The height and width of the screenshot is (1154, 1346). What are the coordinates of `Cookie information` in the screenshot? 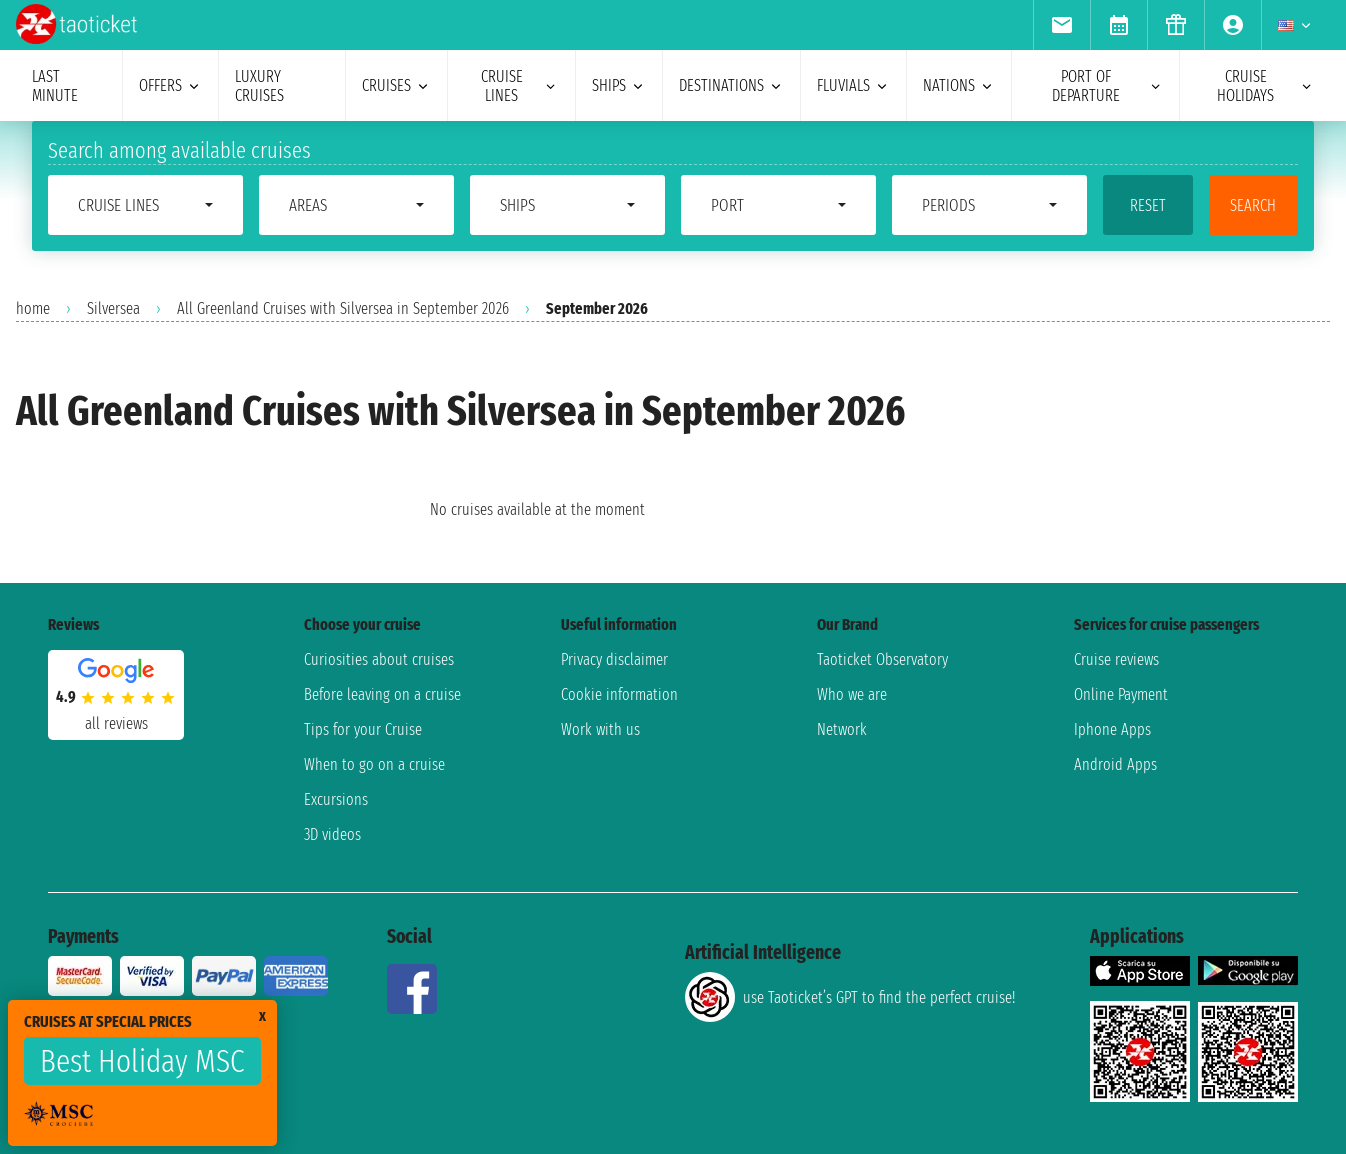 It's located at (619, 694).